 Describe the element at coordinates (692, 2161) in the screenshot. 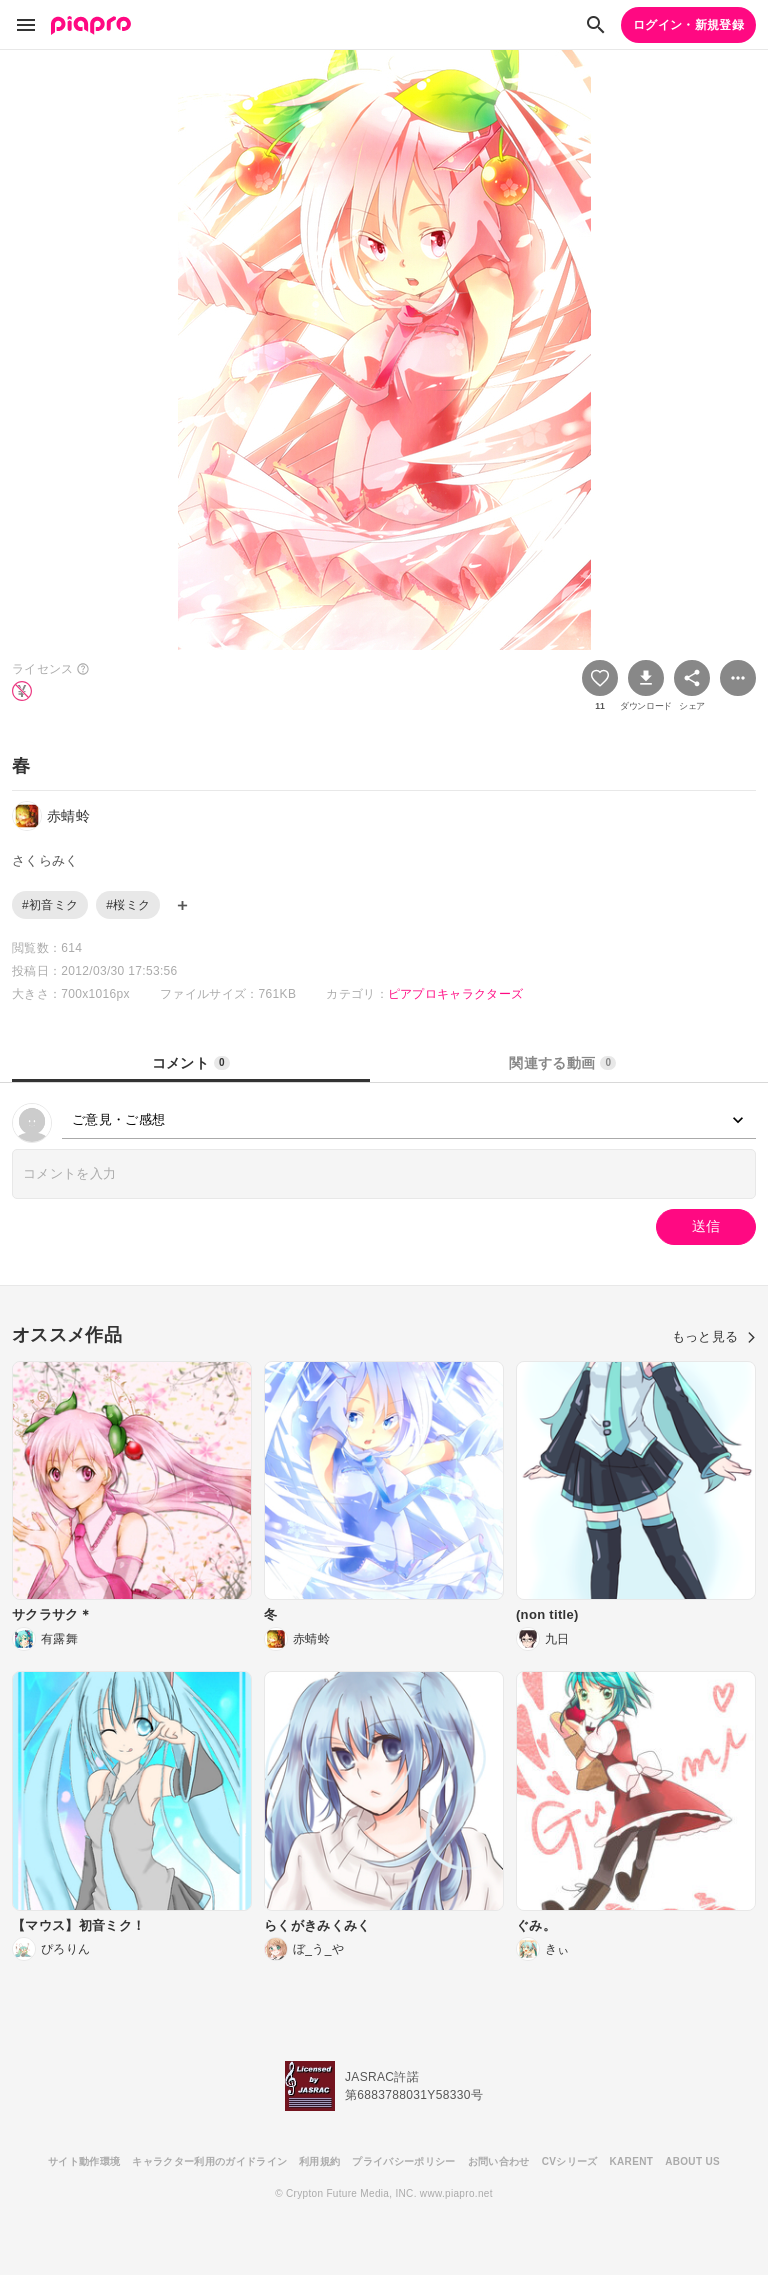

I see `ABOUT US` at that location.